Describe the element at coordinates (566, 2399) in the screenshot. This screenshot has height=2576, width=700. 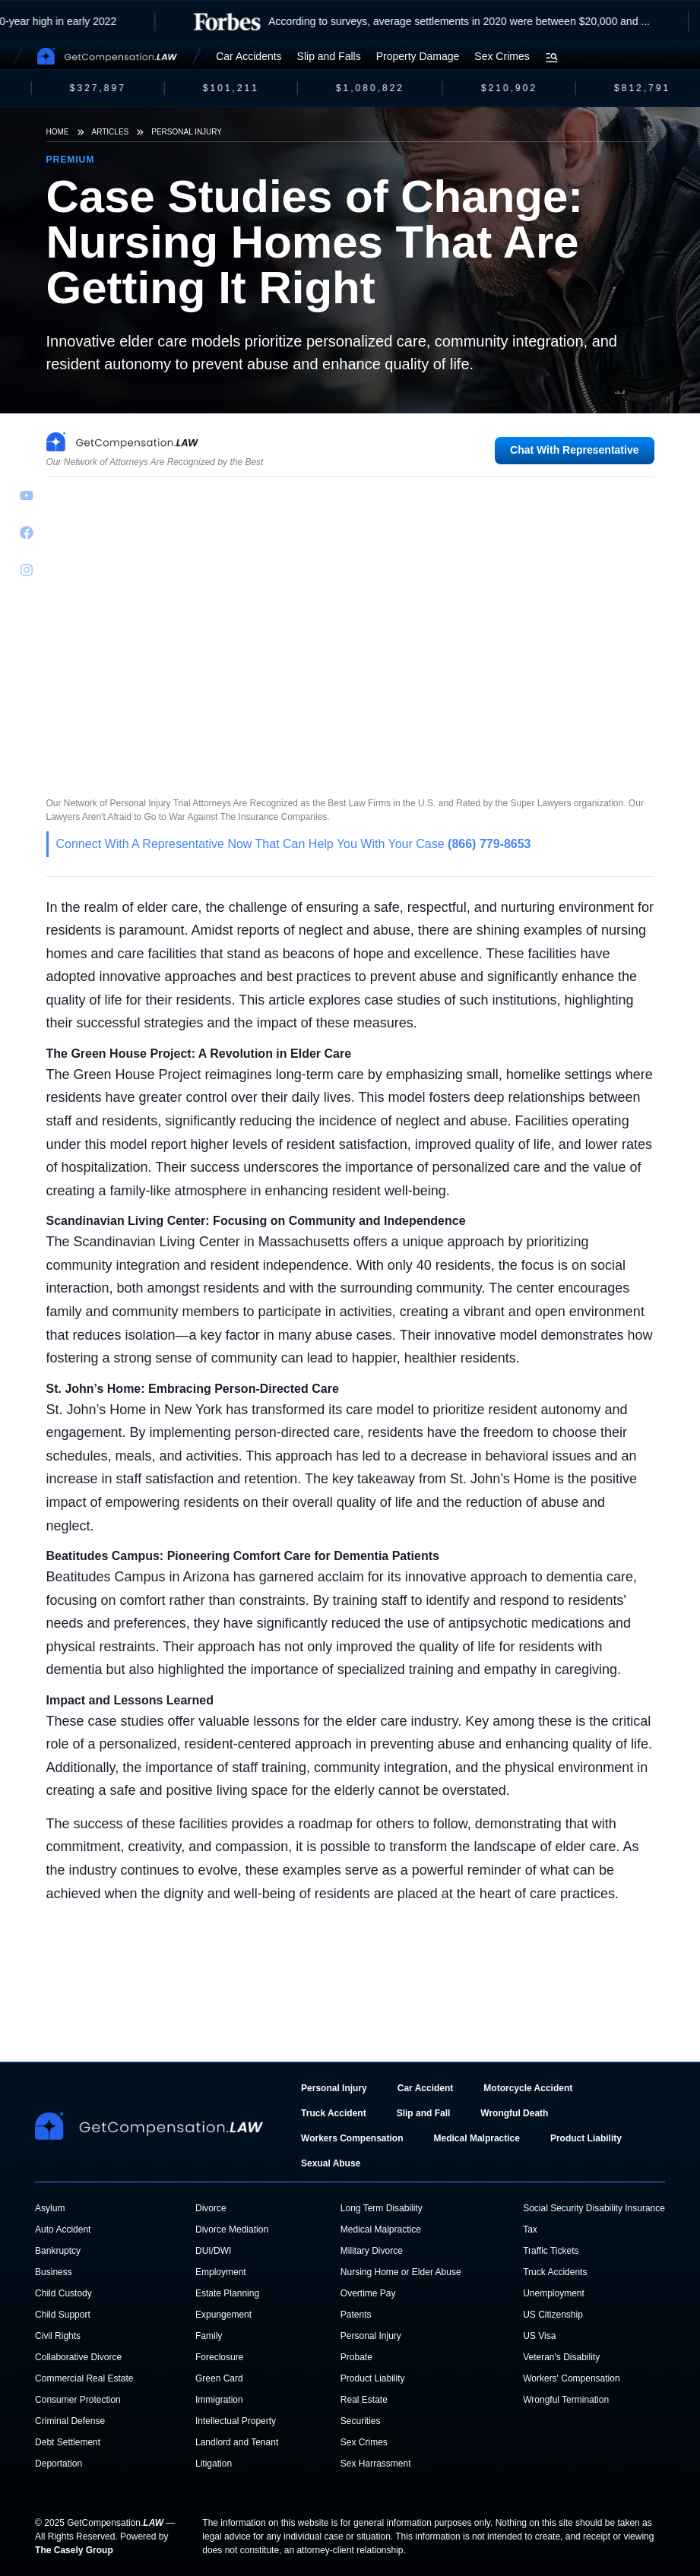
I see `Wrongful Termination` at that location.